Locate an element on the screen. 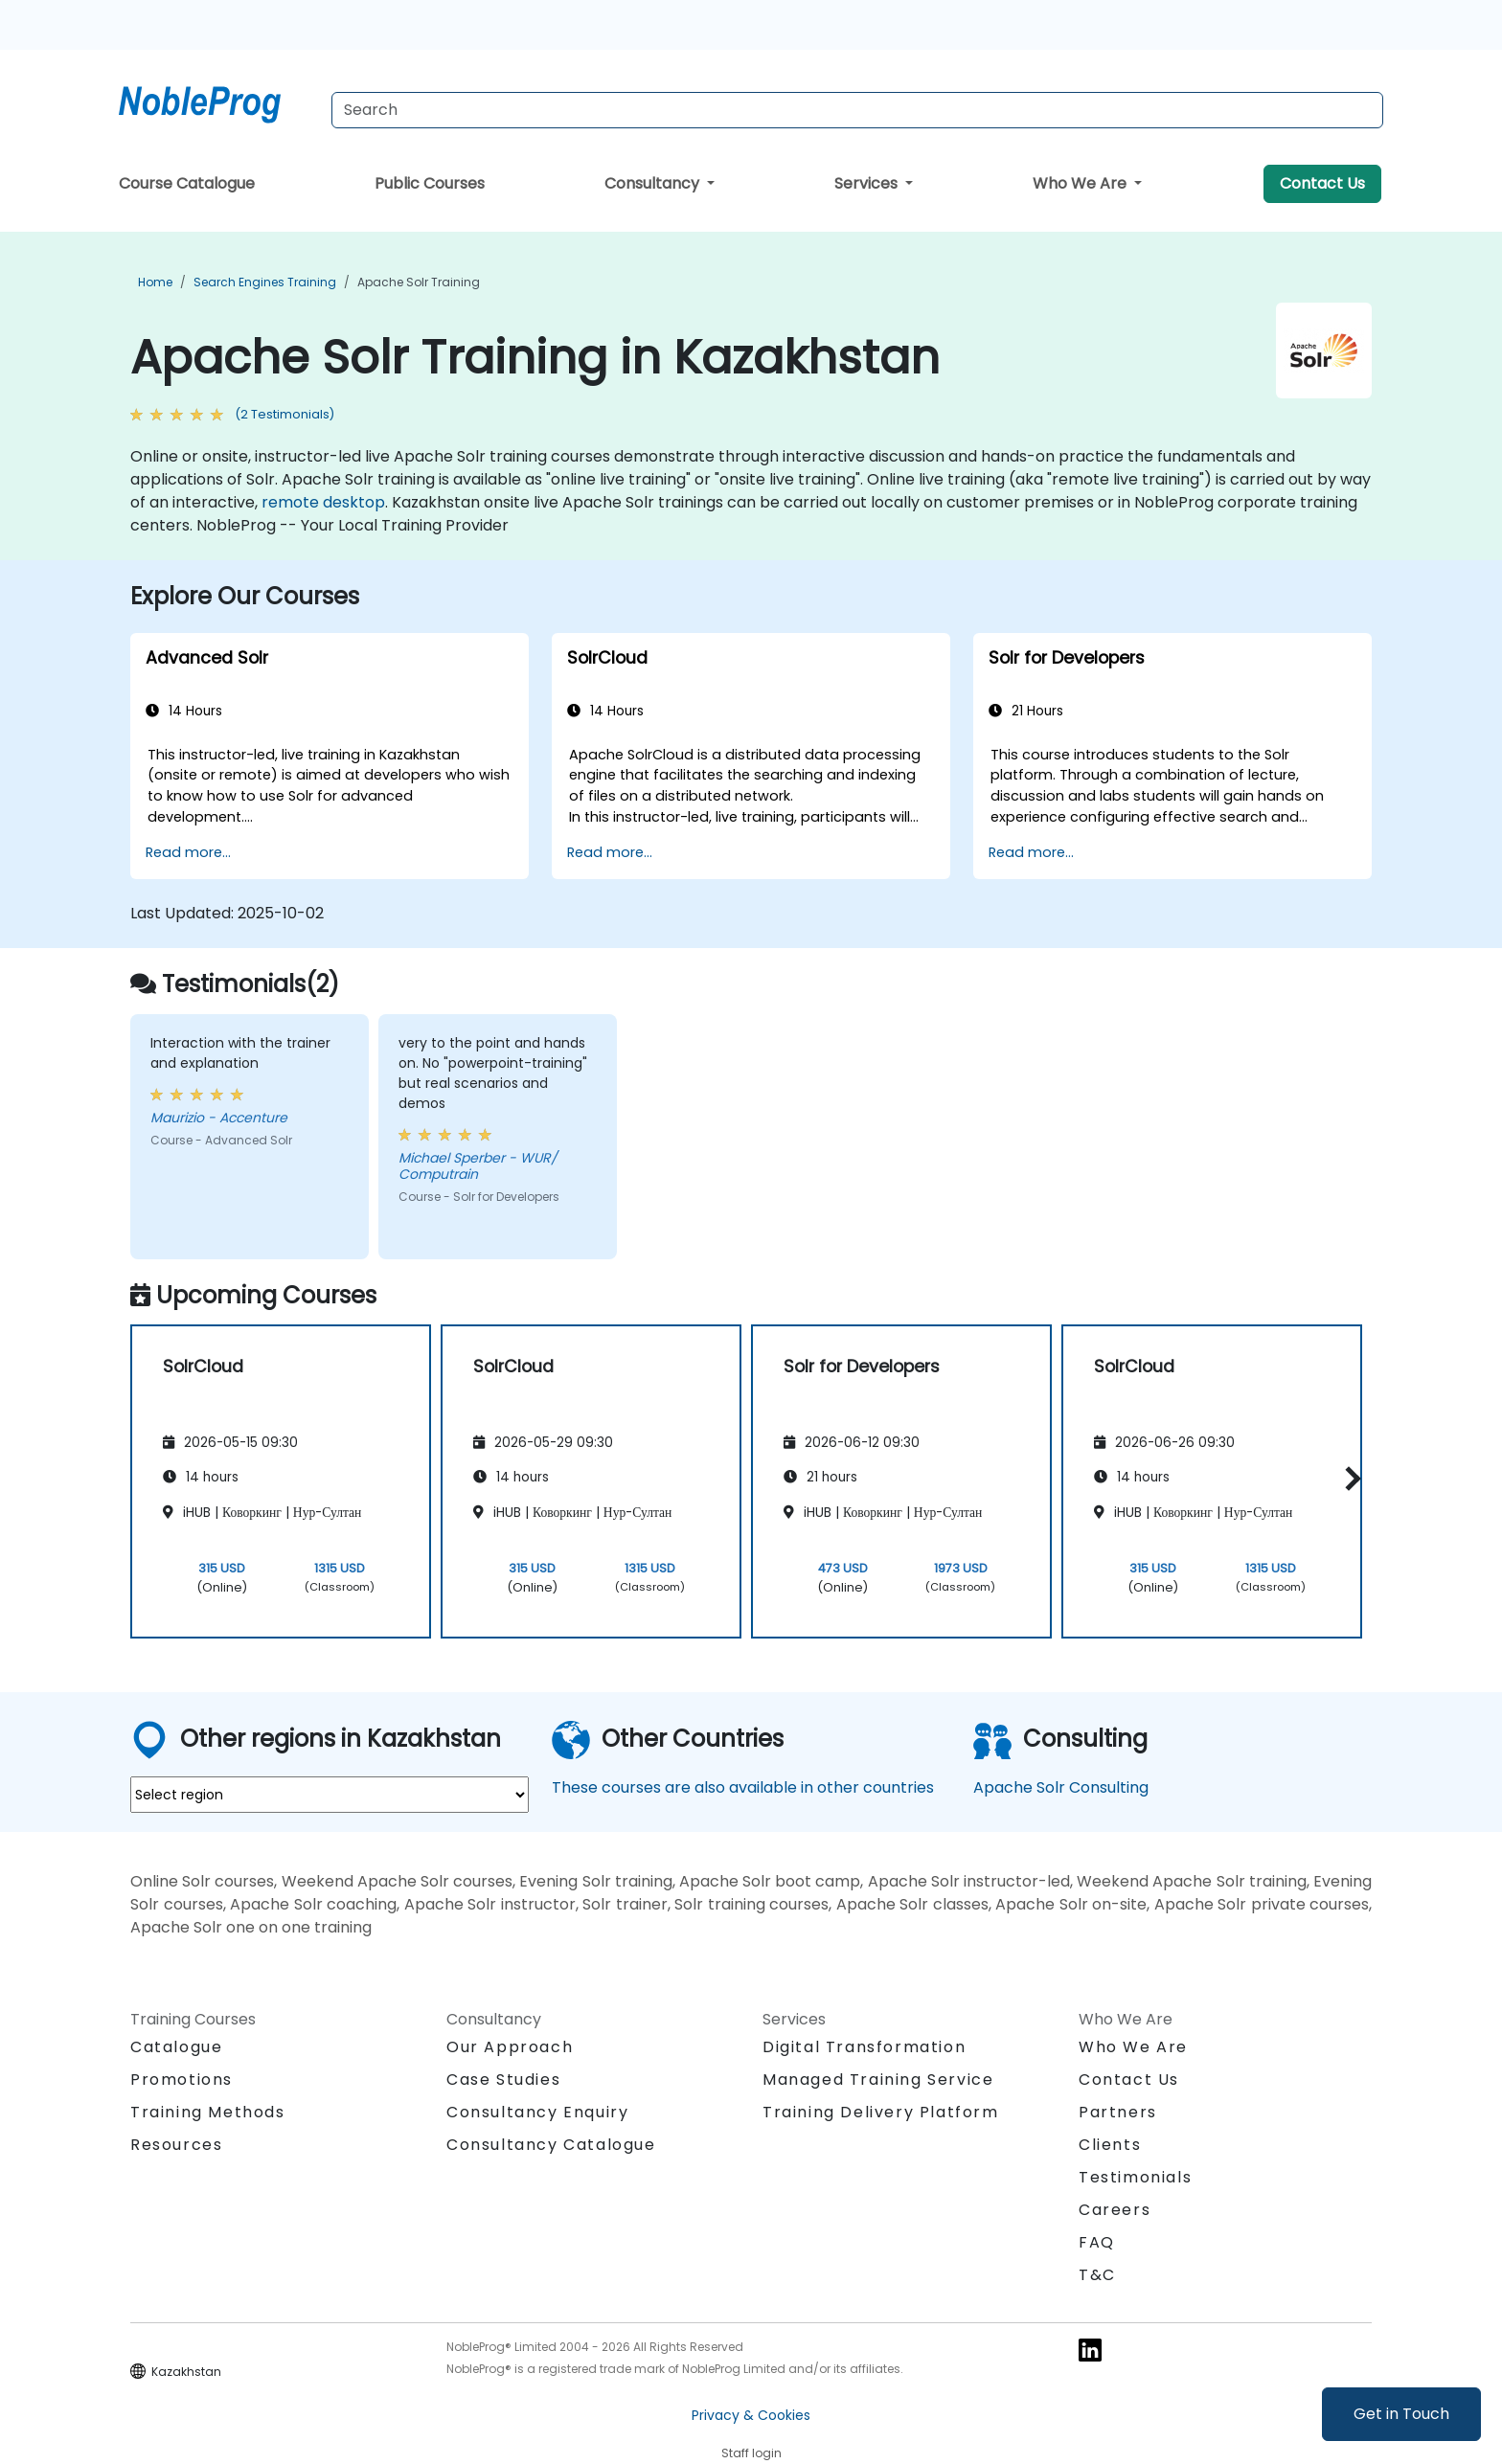 The image size is (1502, 2464). Training Delivery Platform is located at coordinates (880, 2112).